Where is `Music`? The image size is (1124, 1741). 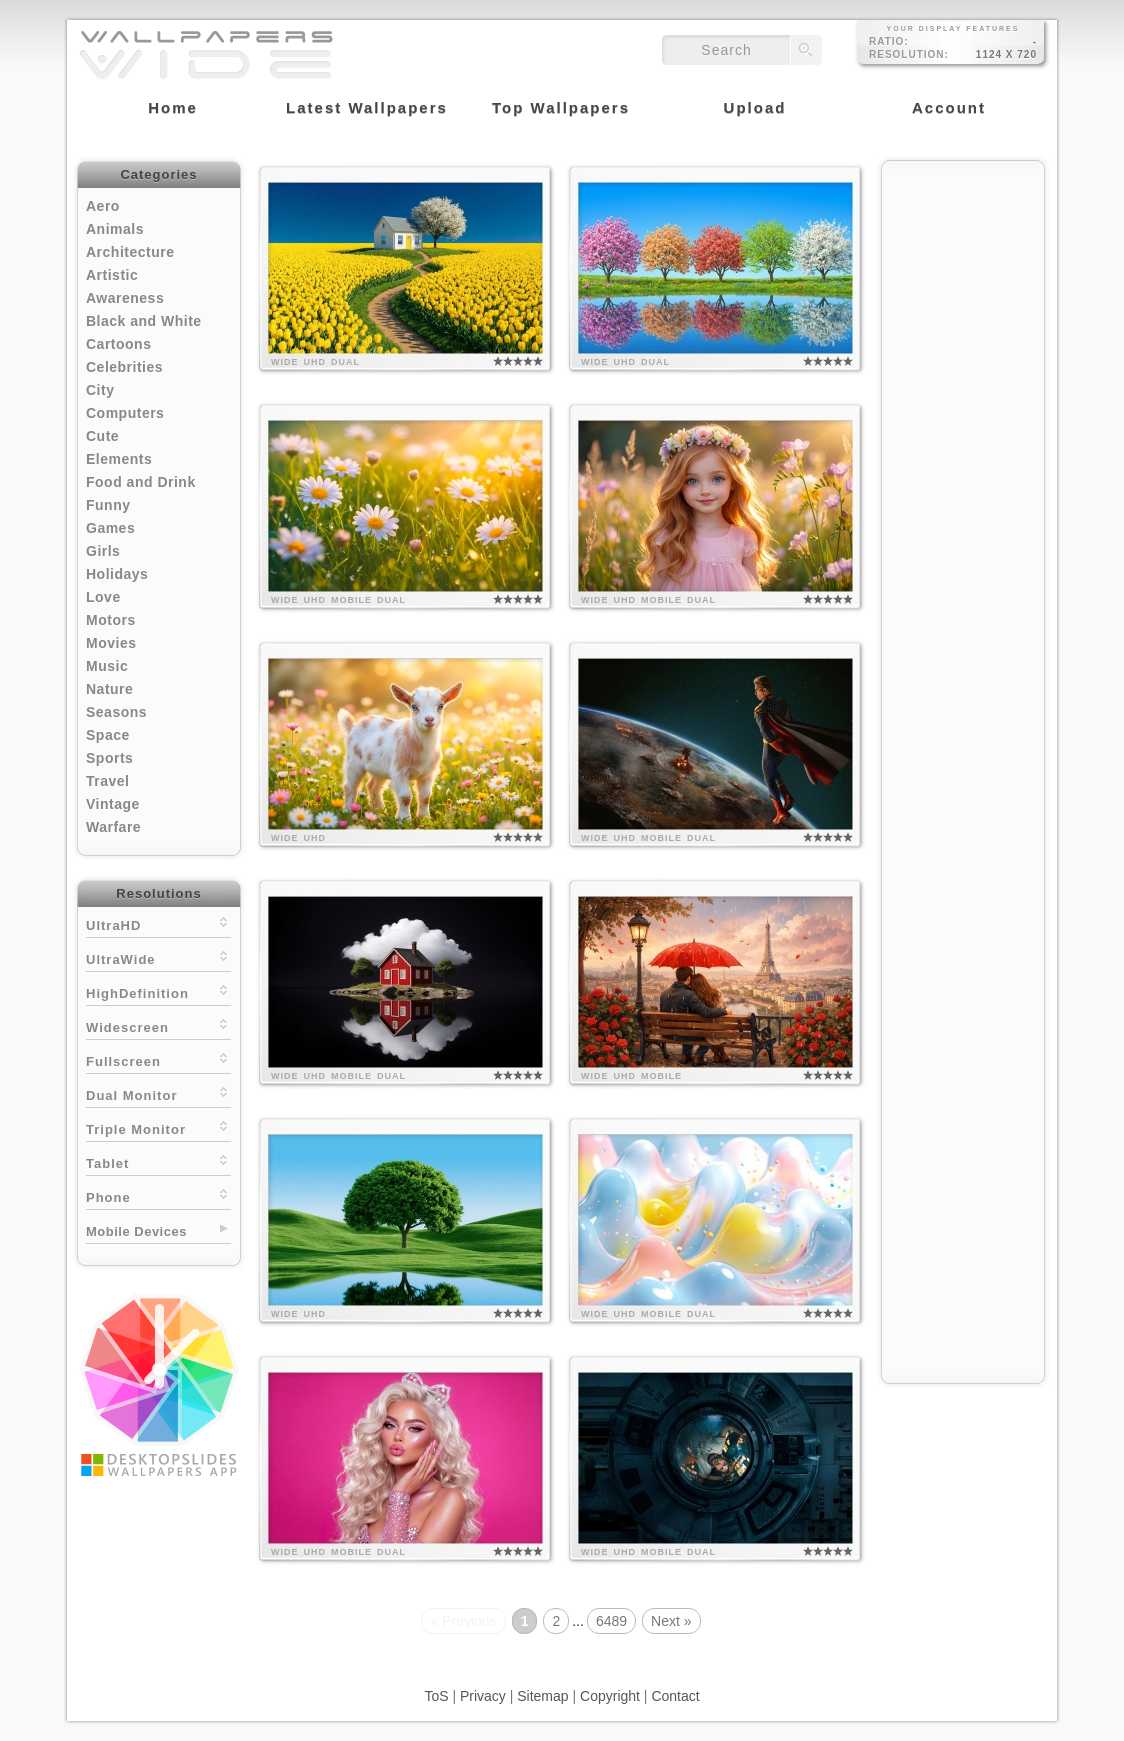 Music is located at coordinates (107, 666).